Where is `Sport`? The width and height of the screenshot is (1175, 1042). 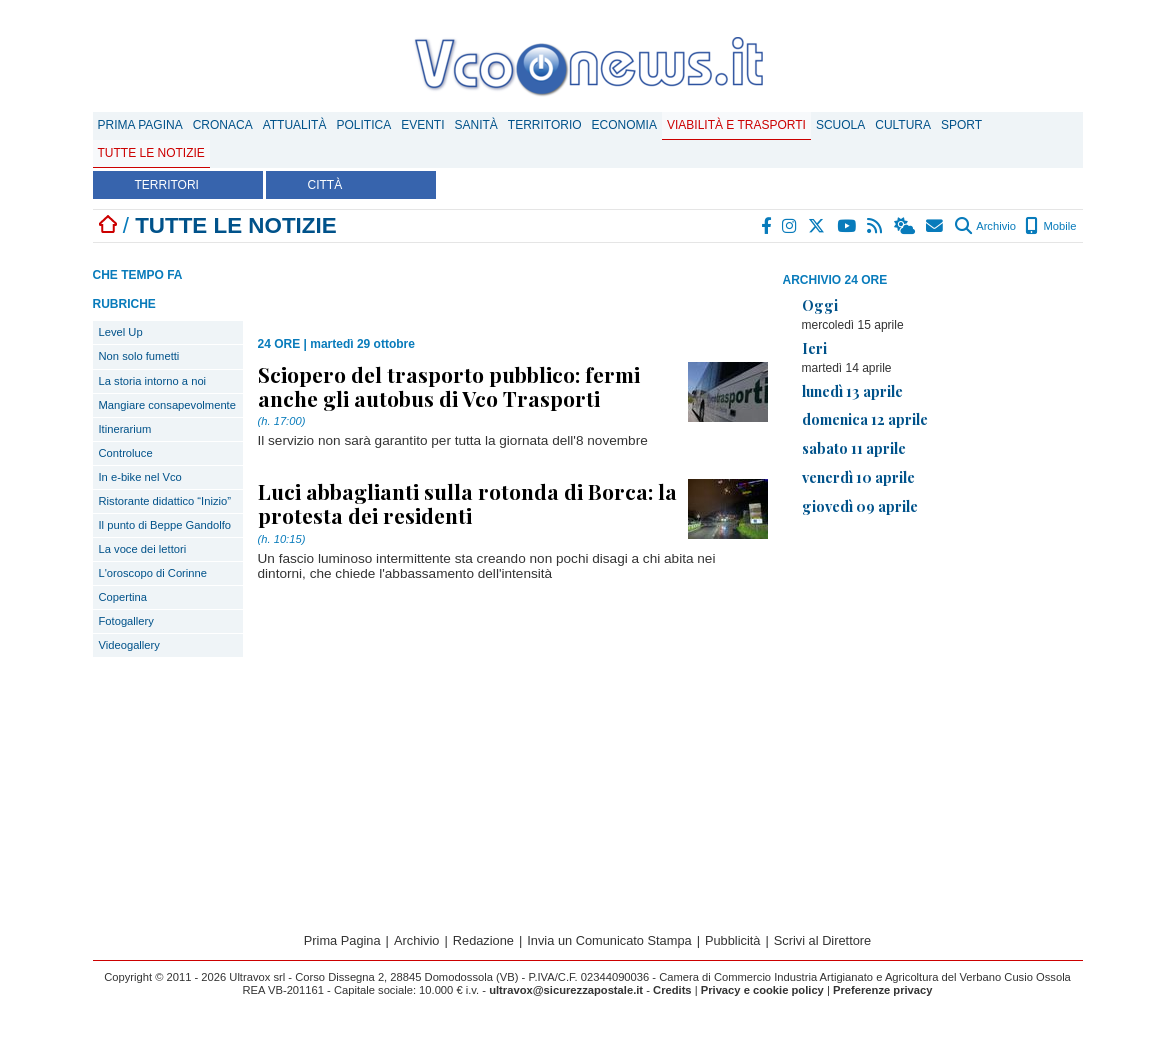 Sport is located at coordinates (961, 125).